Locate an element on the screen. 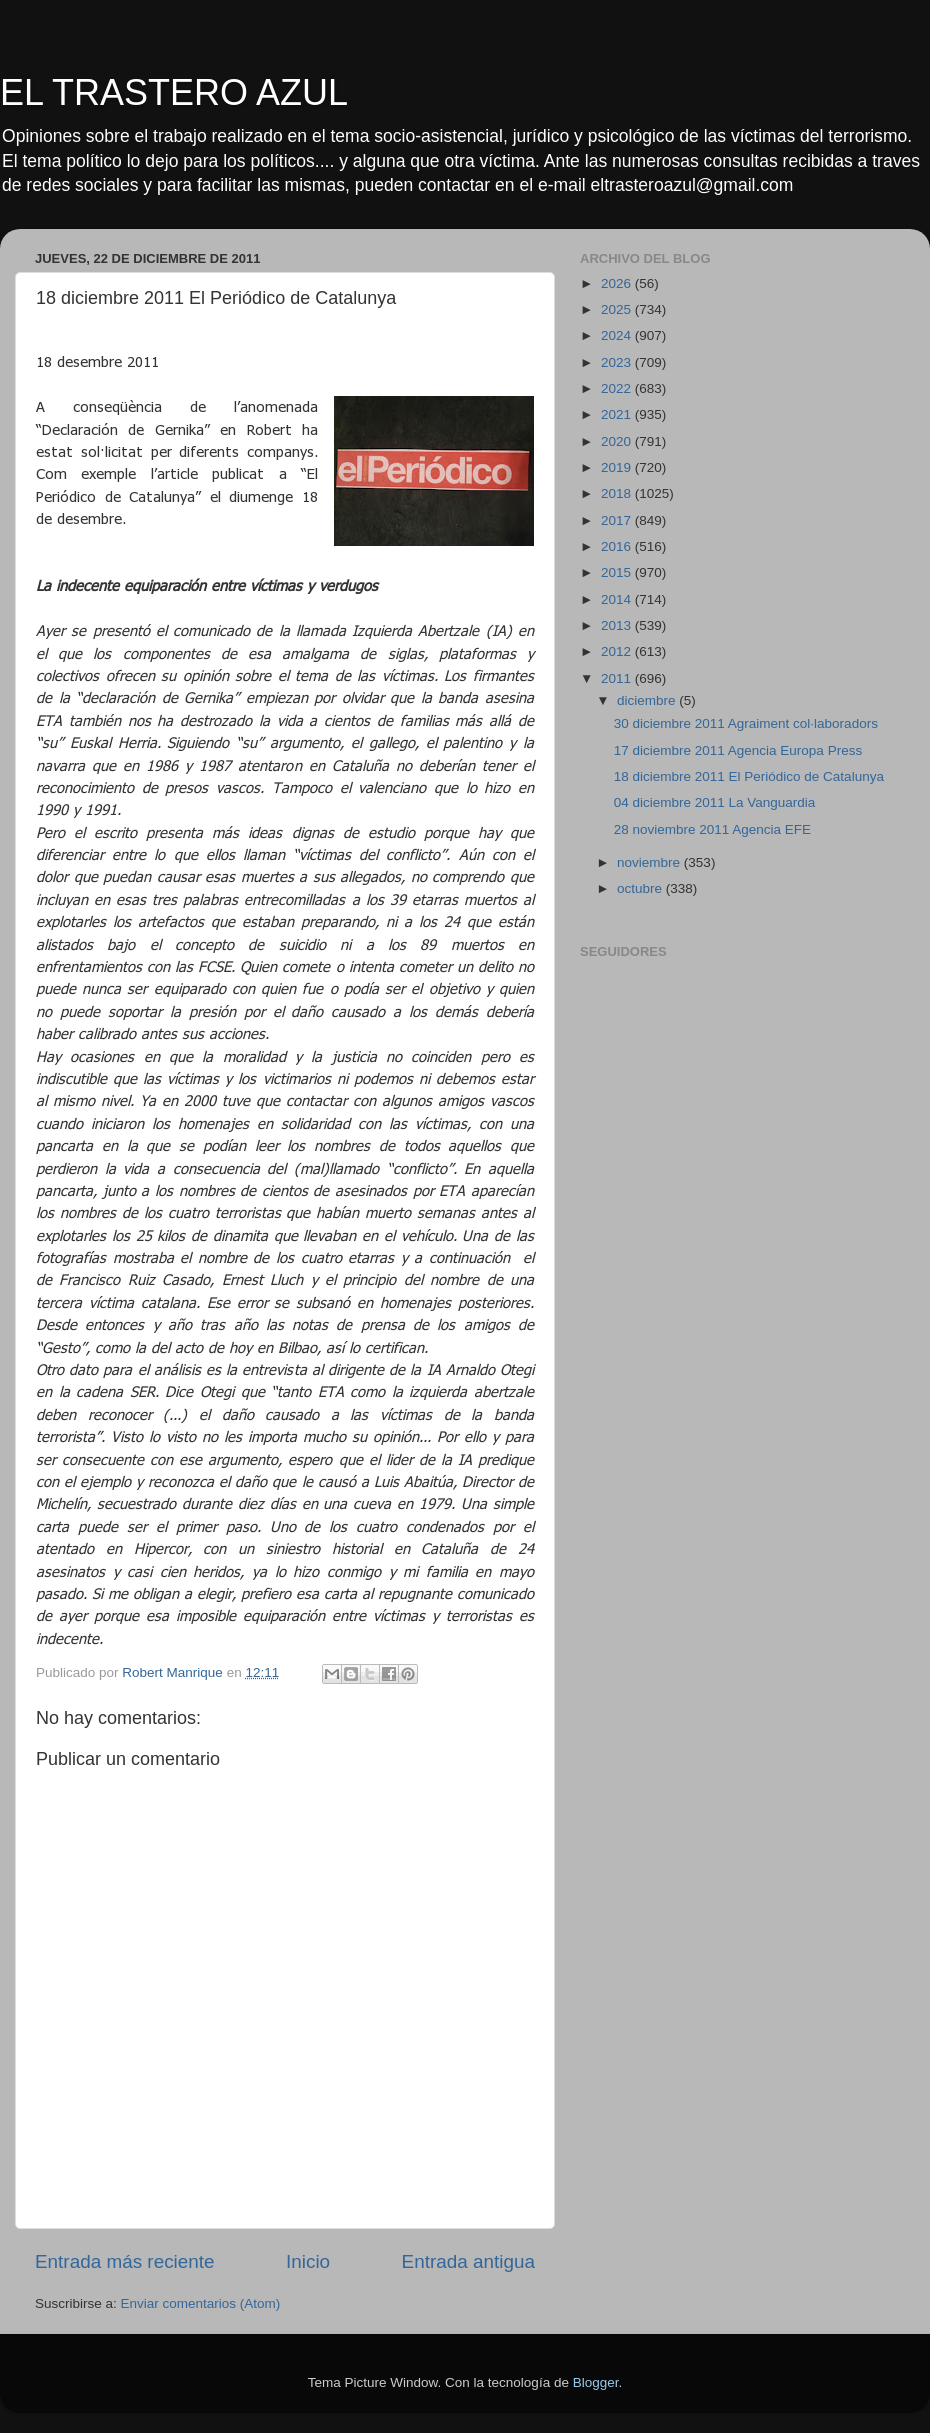  04 diciembre 2011 La Vanguardia is located at coordinates (715, 802).